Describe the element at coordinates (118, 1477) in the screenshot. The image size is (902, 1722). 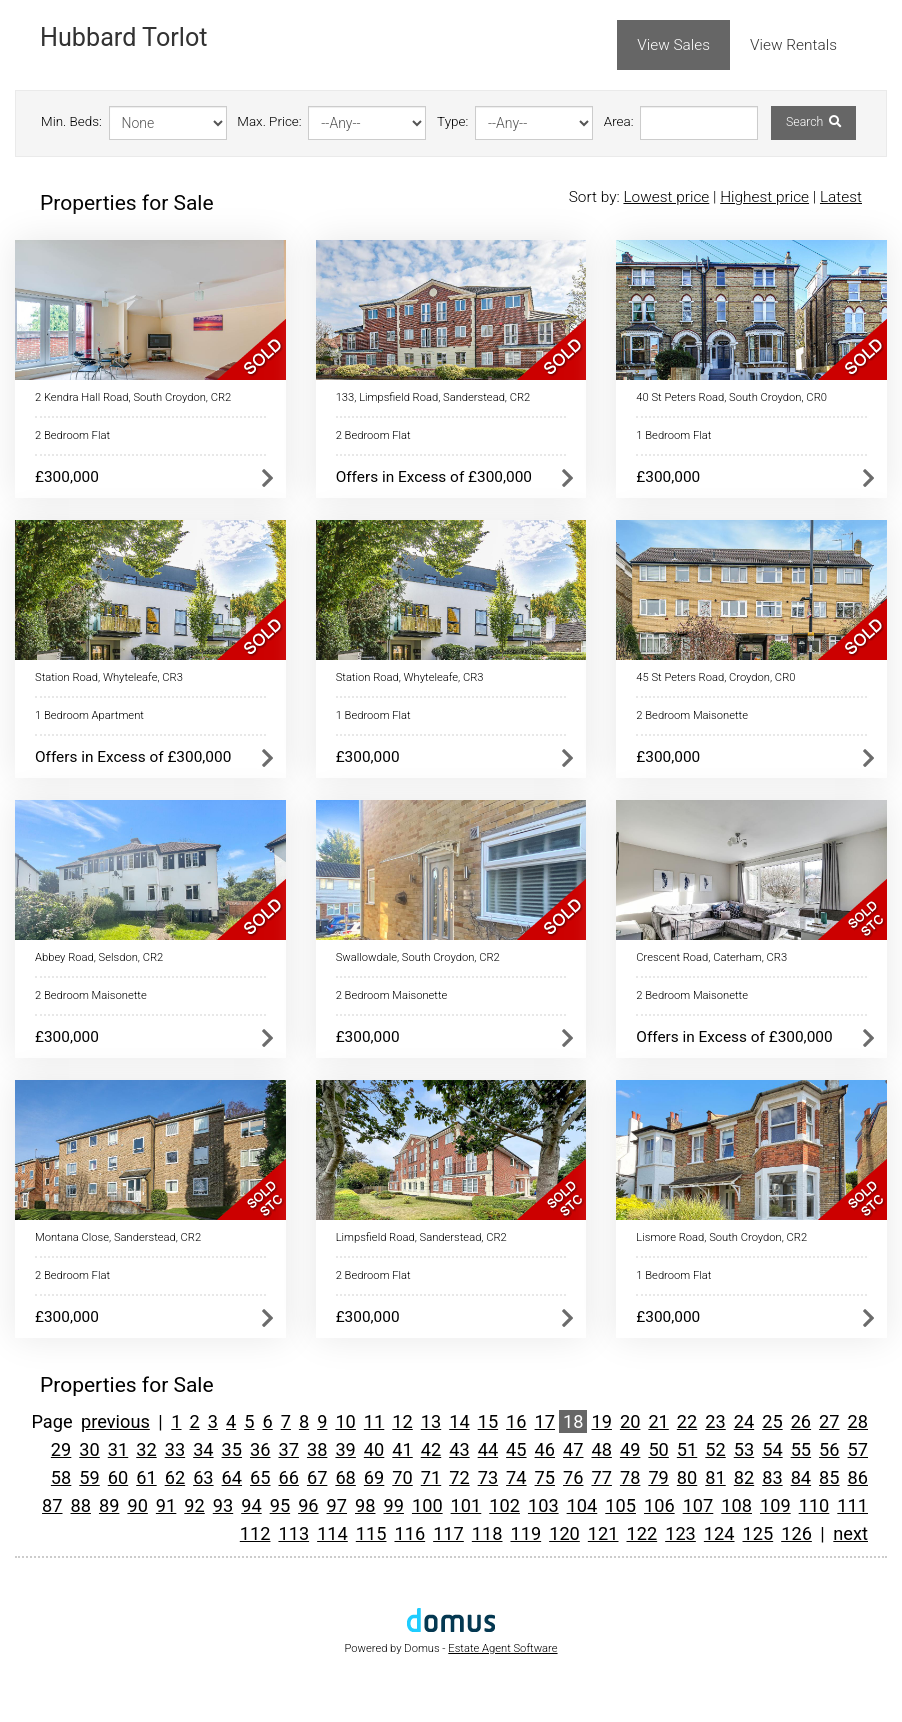
I see `60` at that location.